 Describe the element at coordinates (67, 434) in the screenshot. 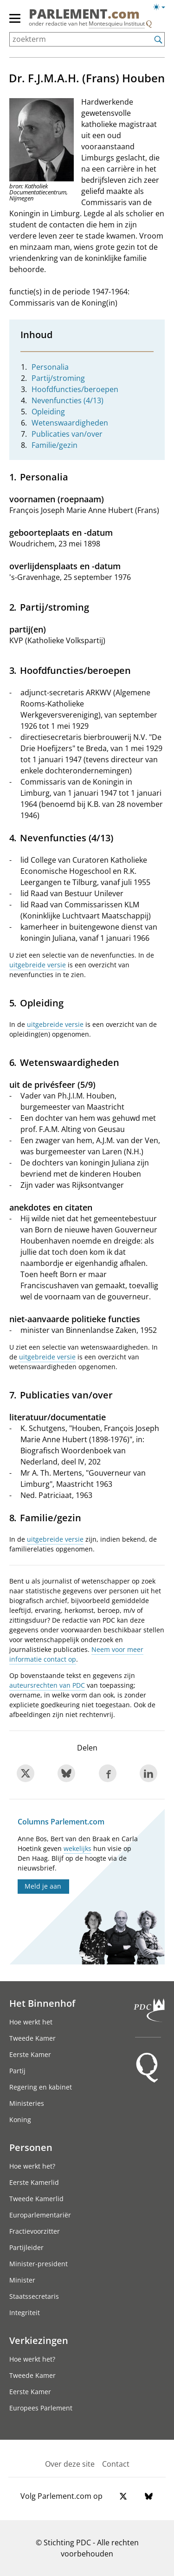

I see `Publicaties van/over` at that location.